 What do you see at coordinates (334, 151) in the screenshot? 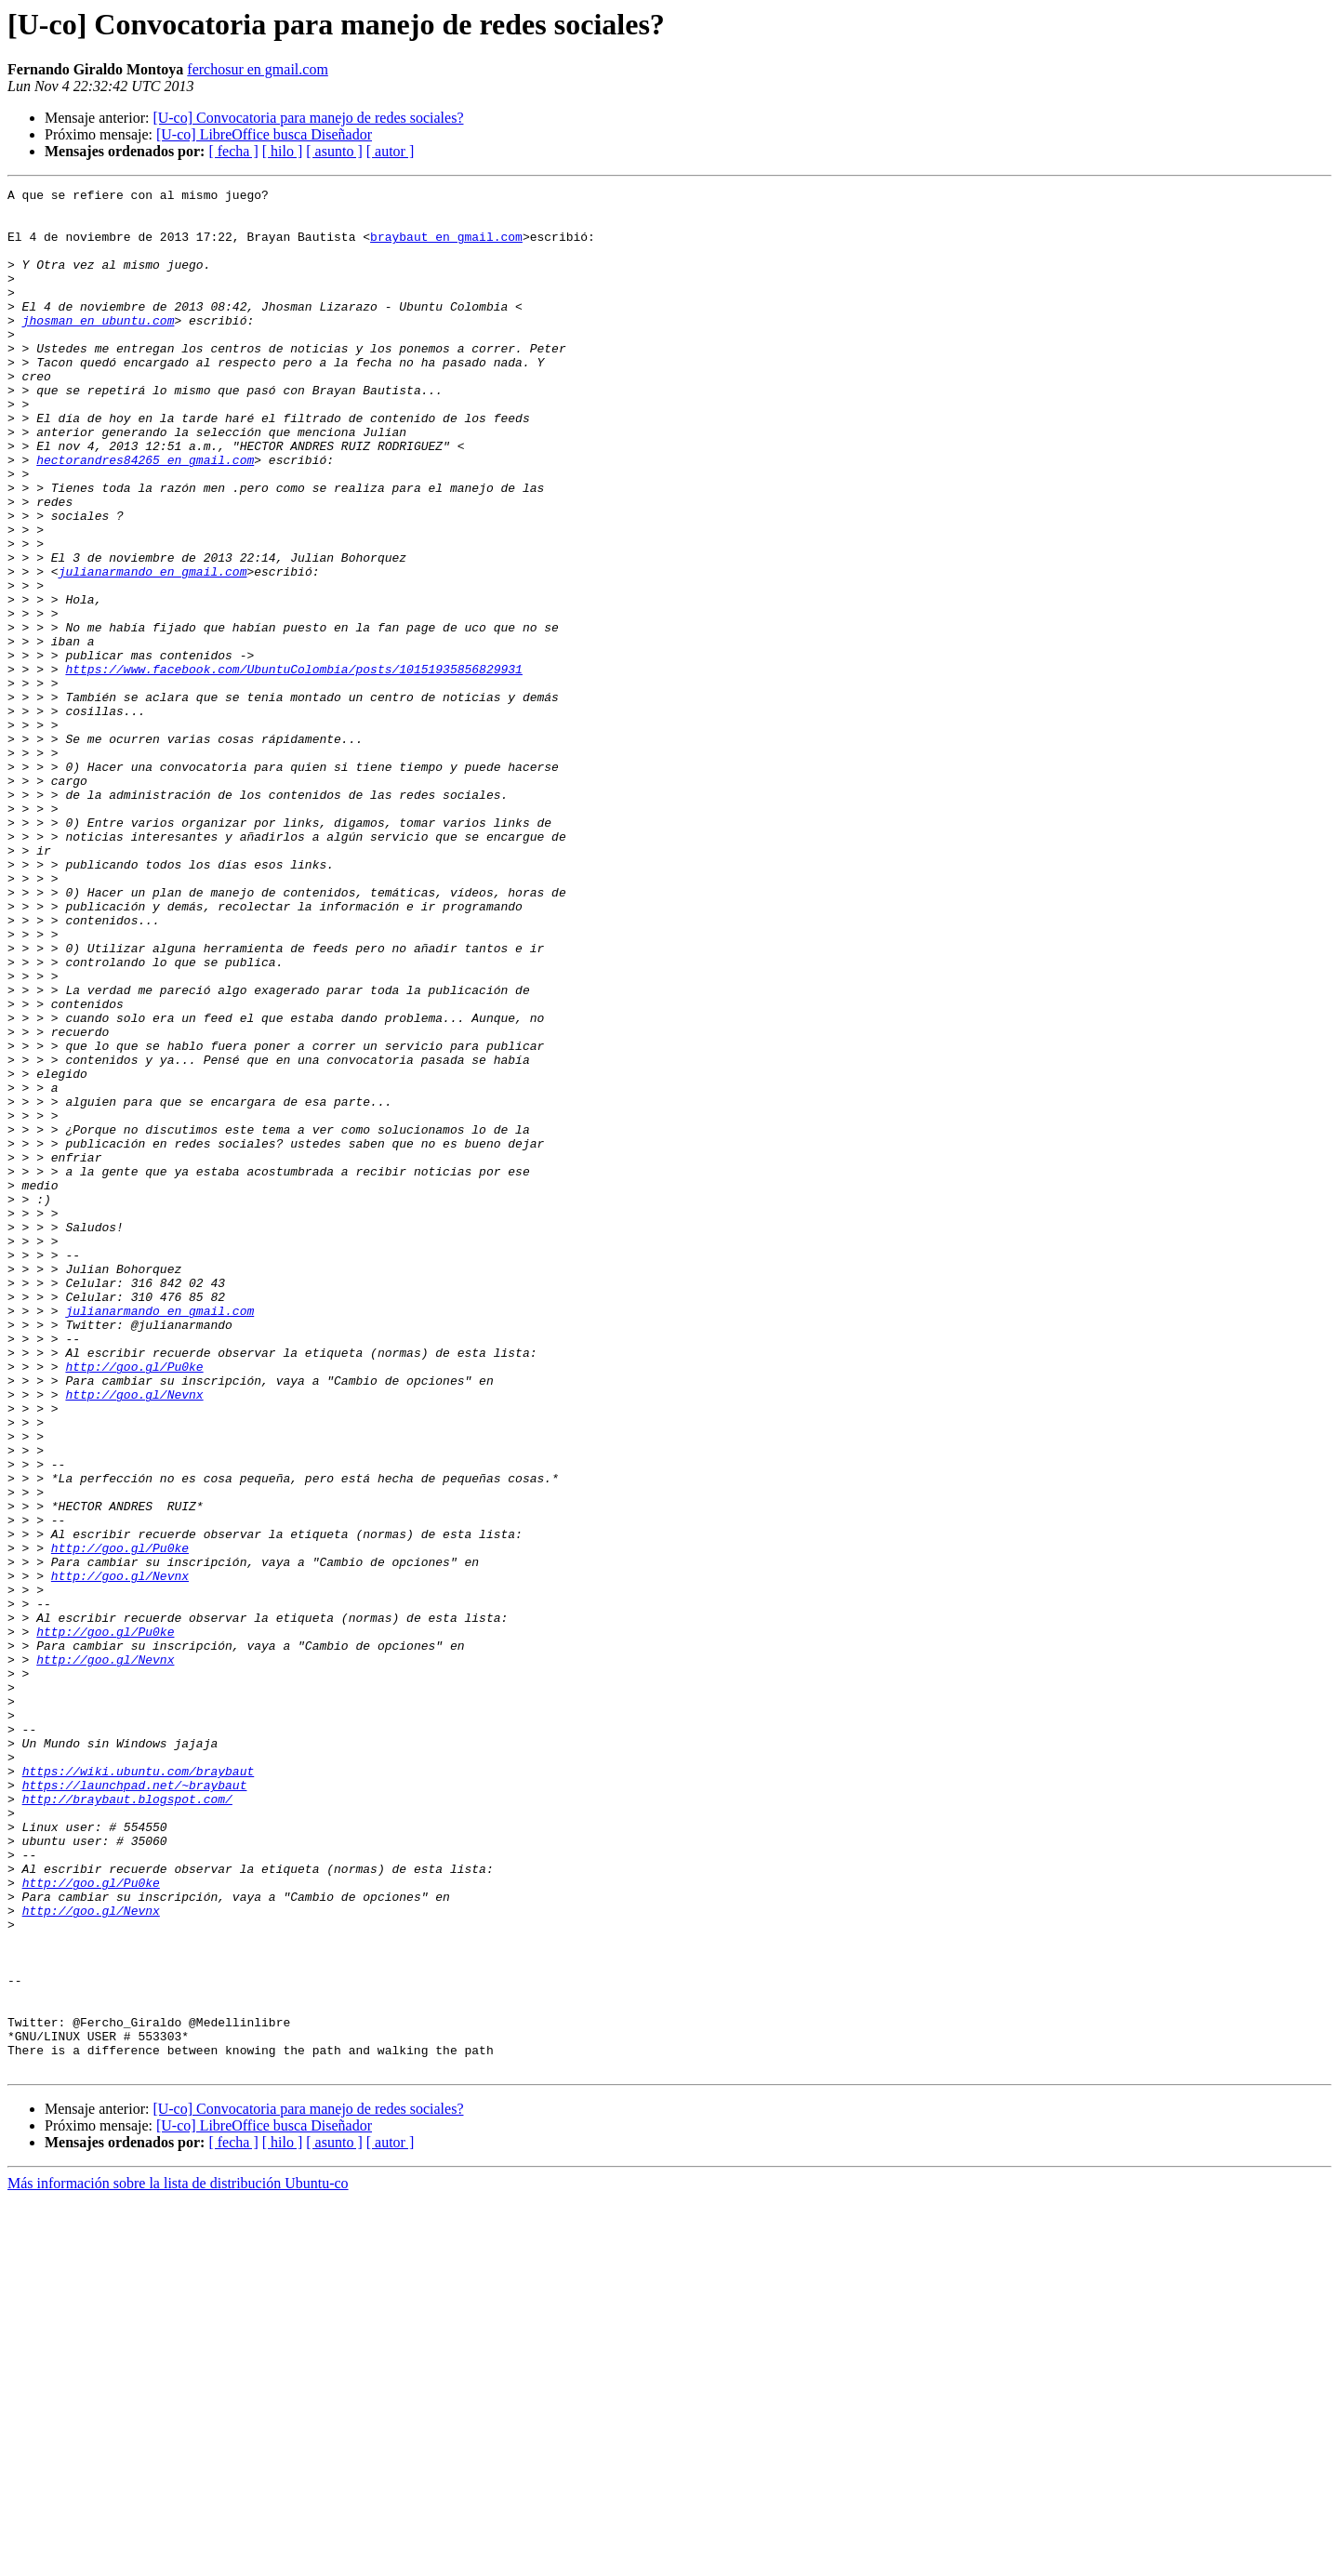
I see `[ asunto ]` at bounding box center [334, 151].